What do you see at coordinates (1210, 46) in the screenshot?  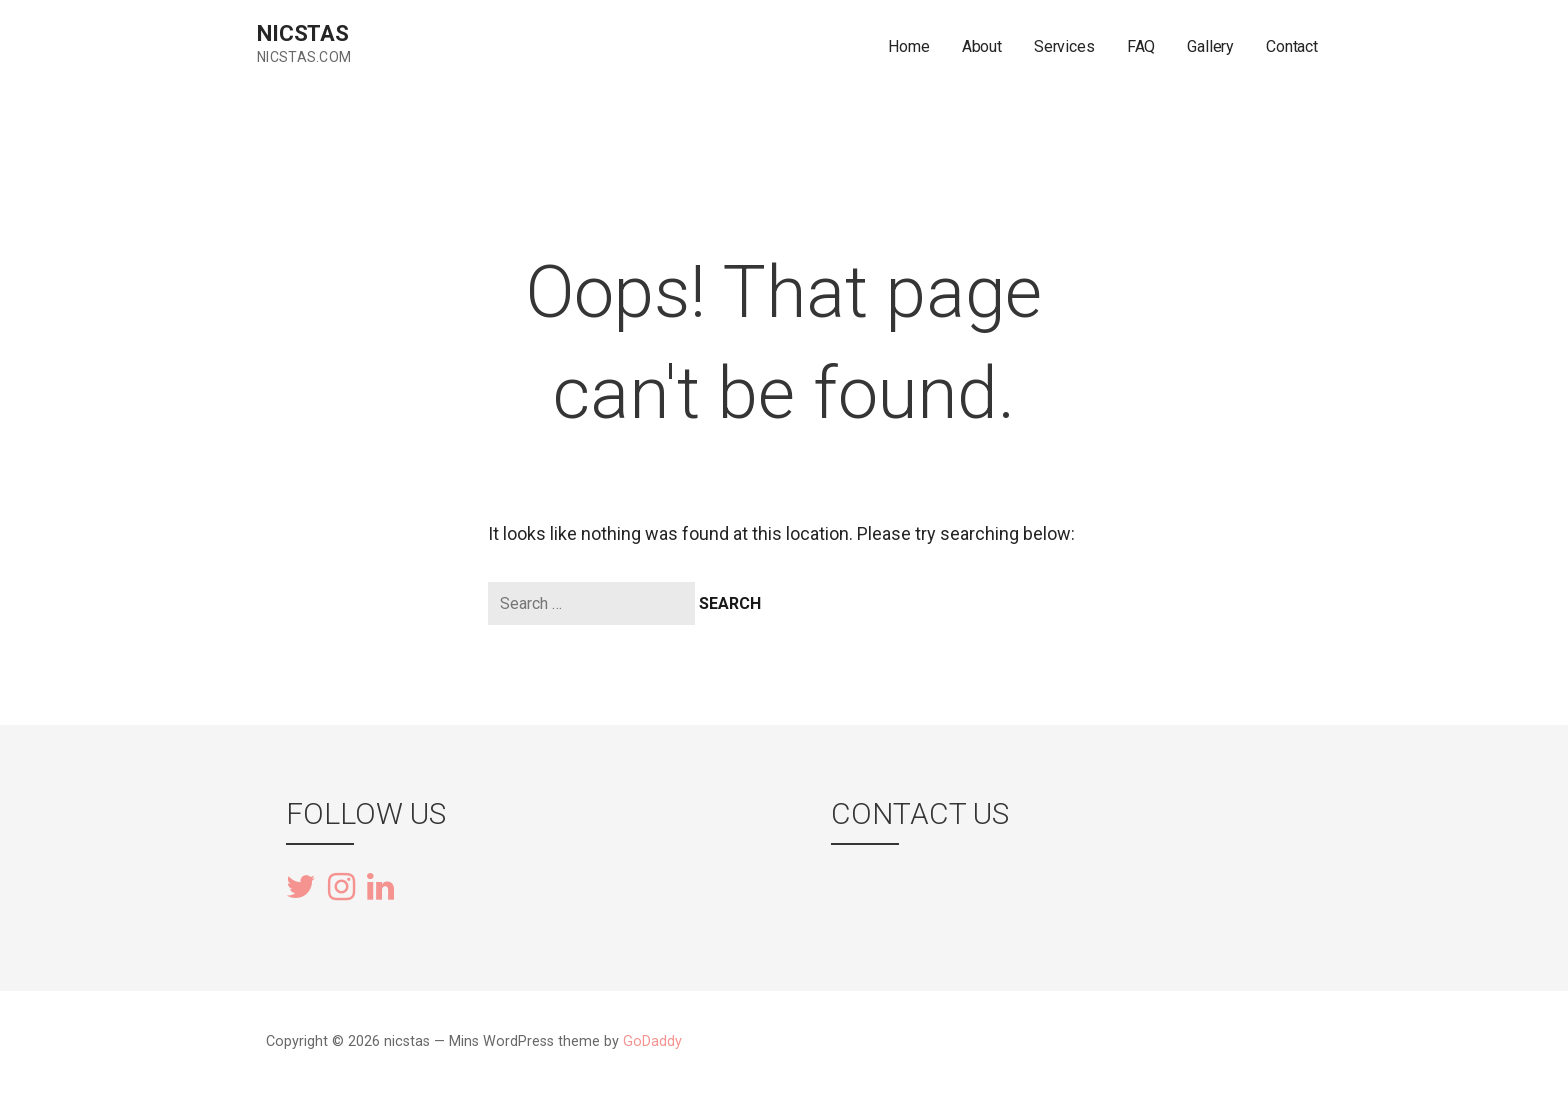 I see `Gallery` at bounding box center [1210, 46].